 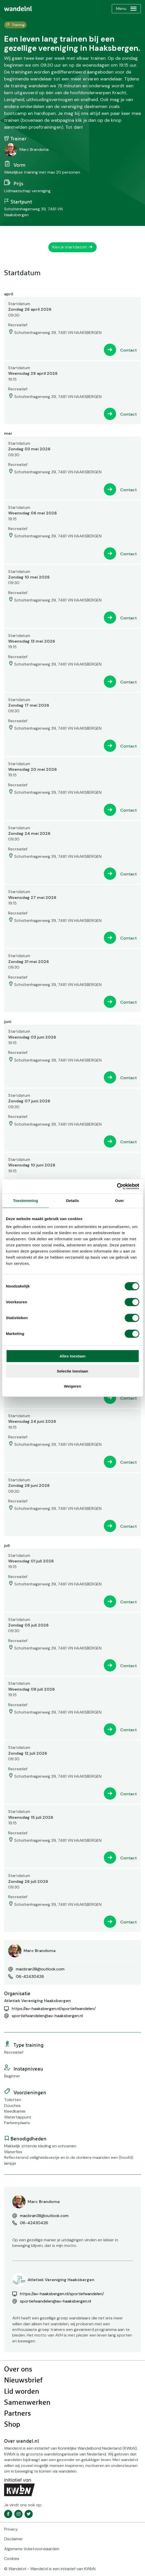 I want to click on Algemene ticketvoorwaarden, so click(x=31, y=2548).